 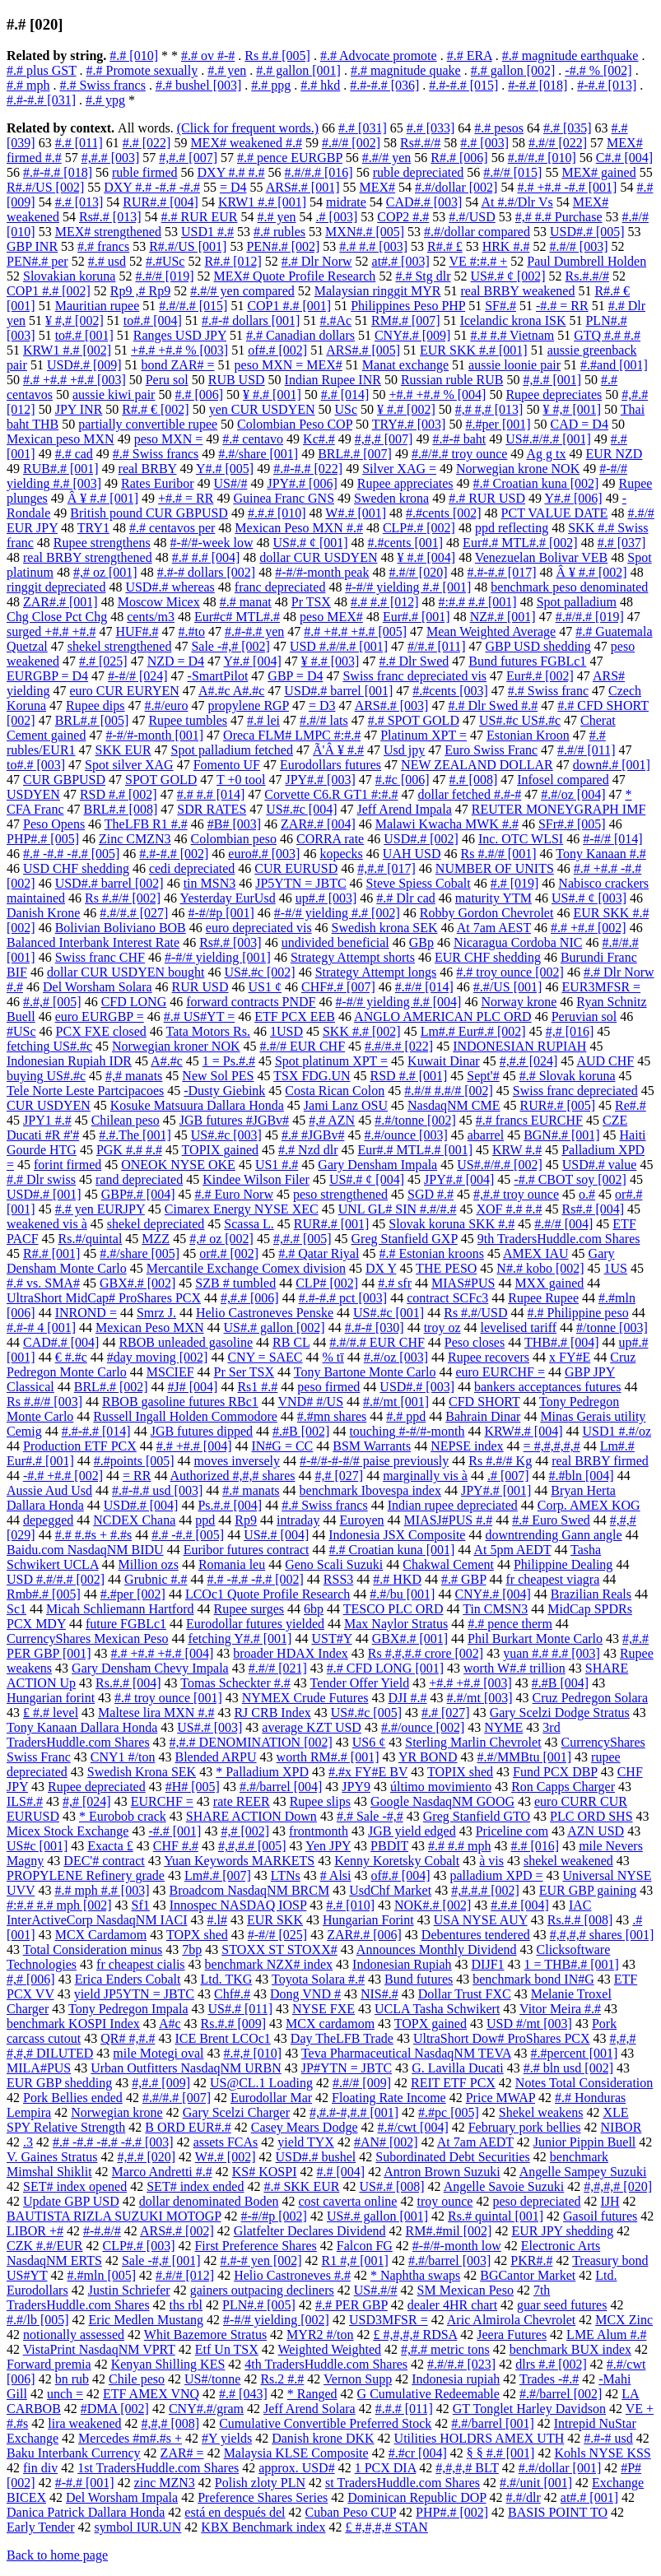 I want to click on USD#.# bushel, so click(x=316, y=2157).